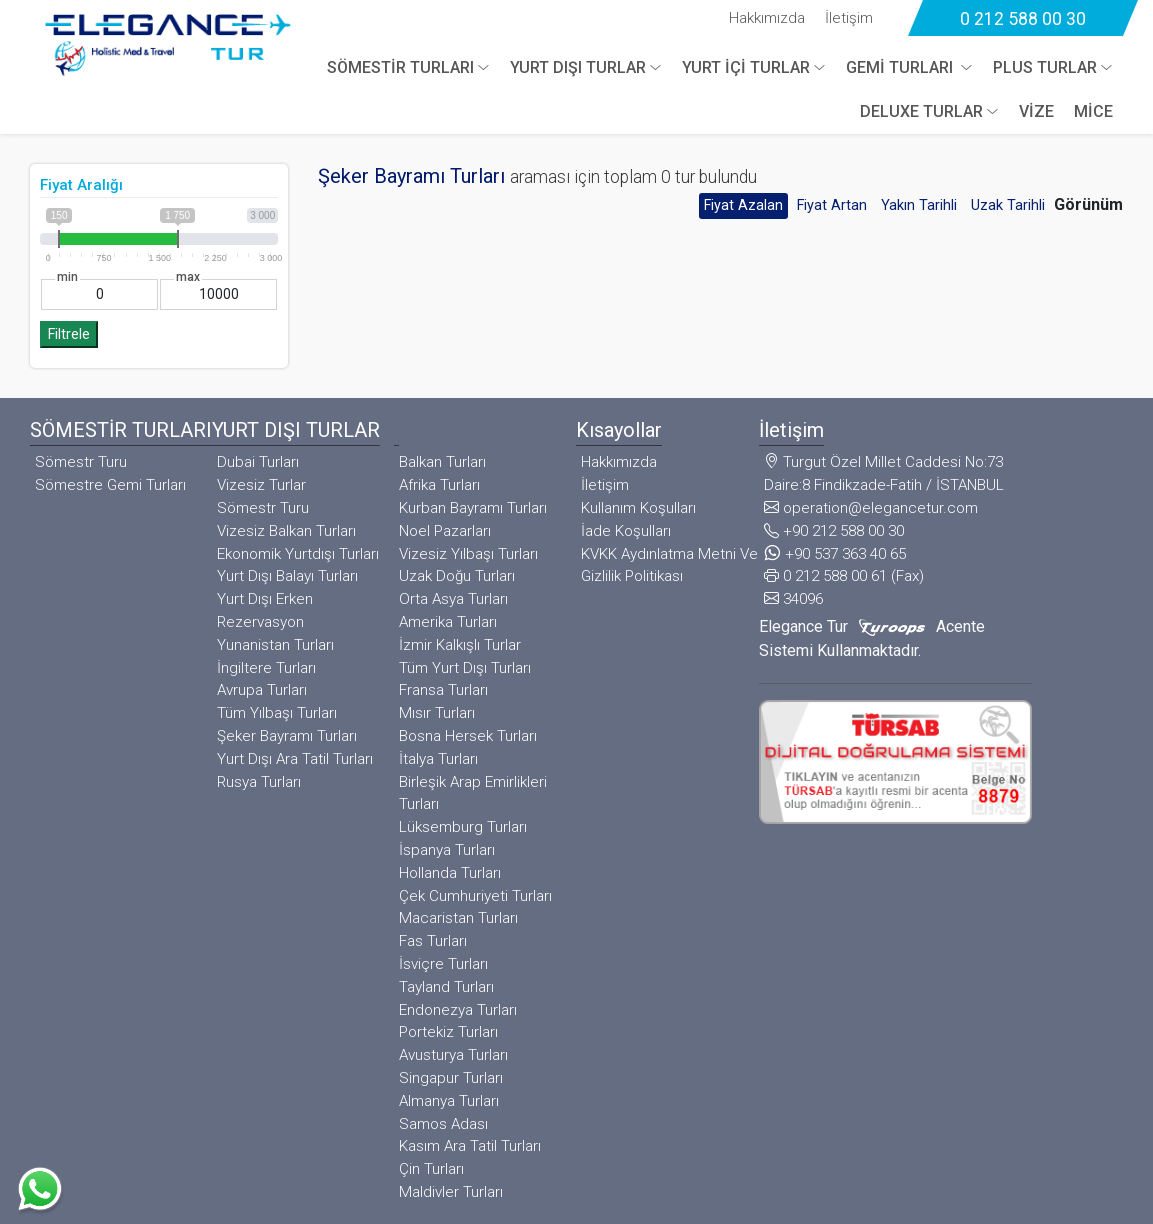  Describe the element at coordinates (473, 793) in the screenshot. I see `Birleşik Arap Emirlikleri Turları` at that location.